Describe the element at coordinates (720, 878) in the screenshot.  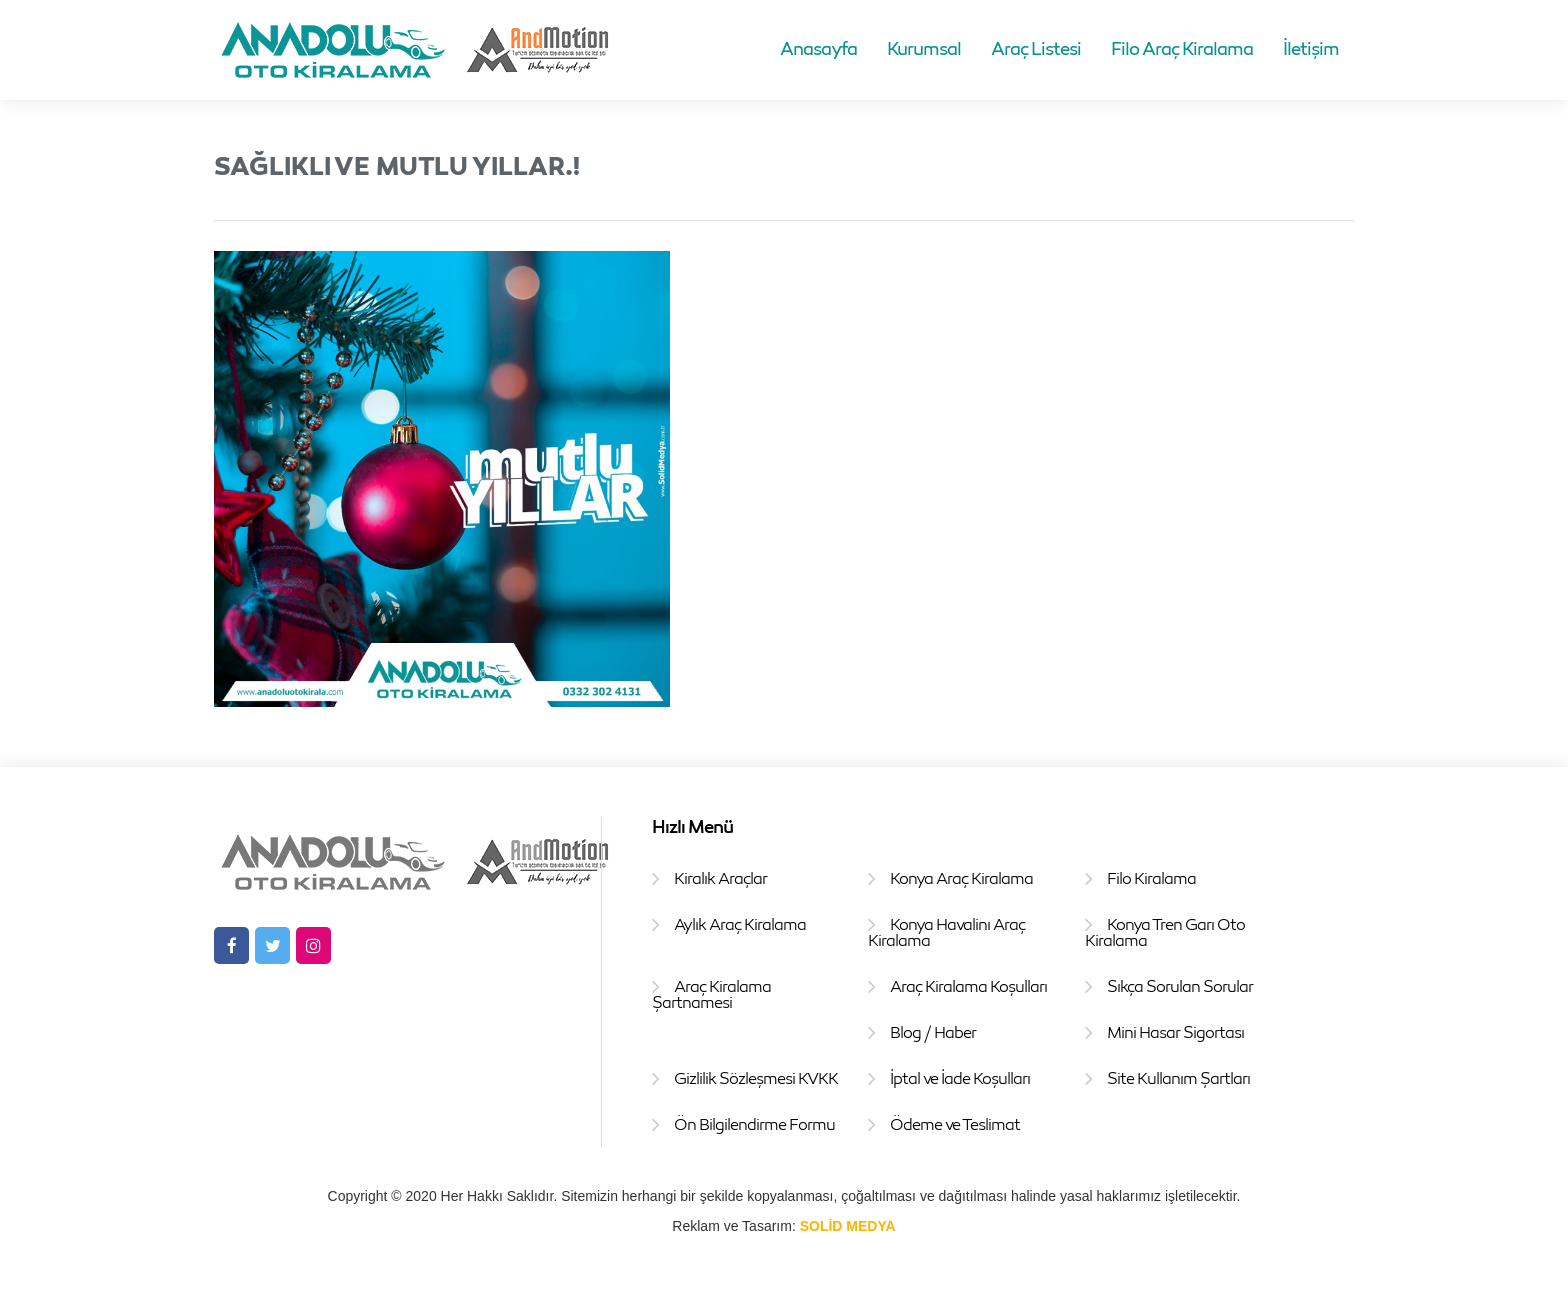
I see `Kiralık Araçlar` at that location.